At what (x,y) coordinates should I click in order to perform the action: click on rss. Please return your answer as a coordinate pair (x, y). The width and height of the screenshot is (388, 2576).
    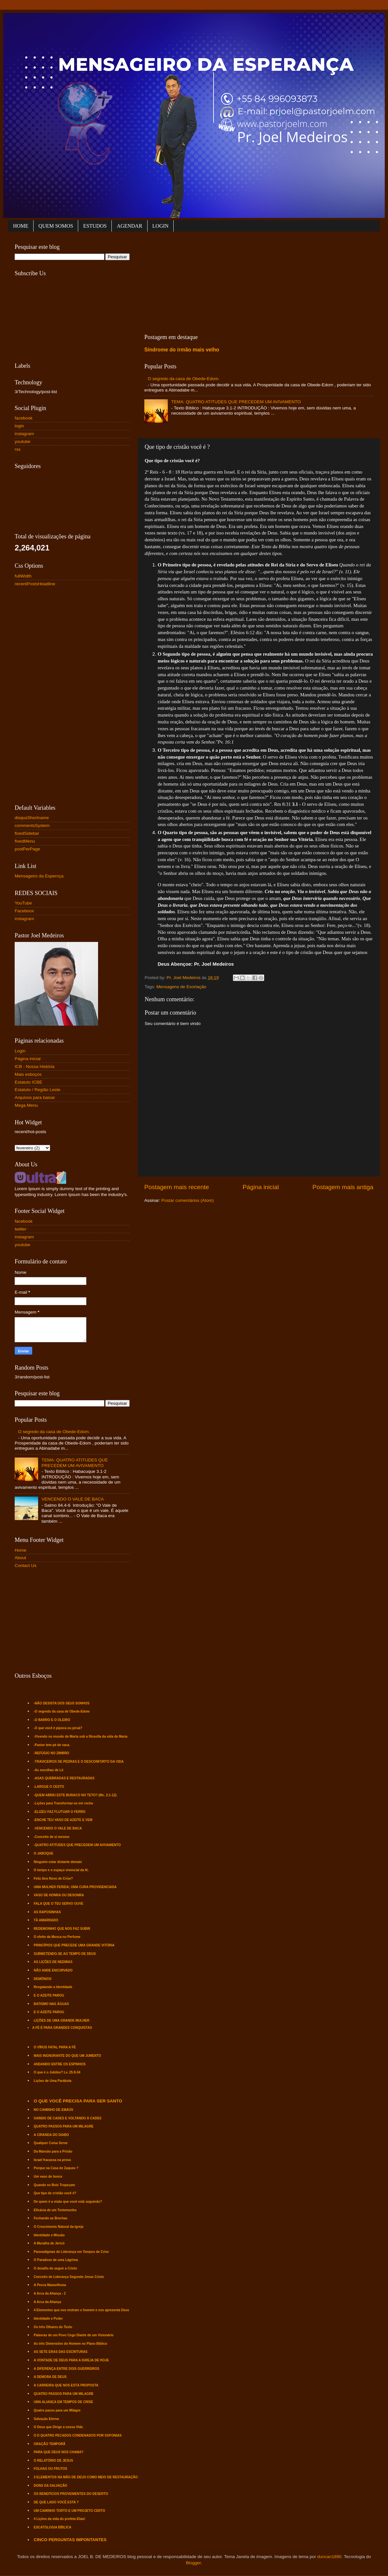
    Looking at the image, I should click on (18, 449).